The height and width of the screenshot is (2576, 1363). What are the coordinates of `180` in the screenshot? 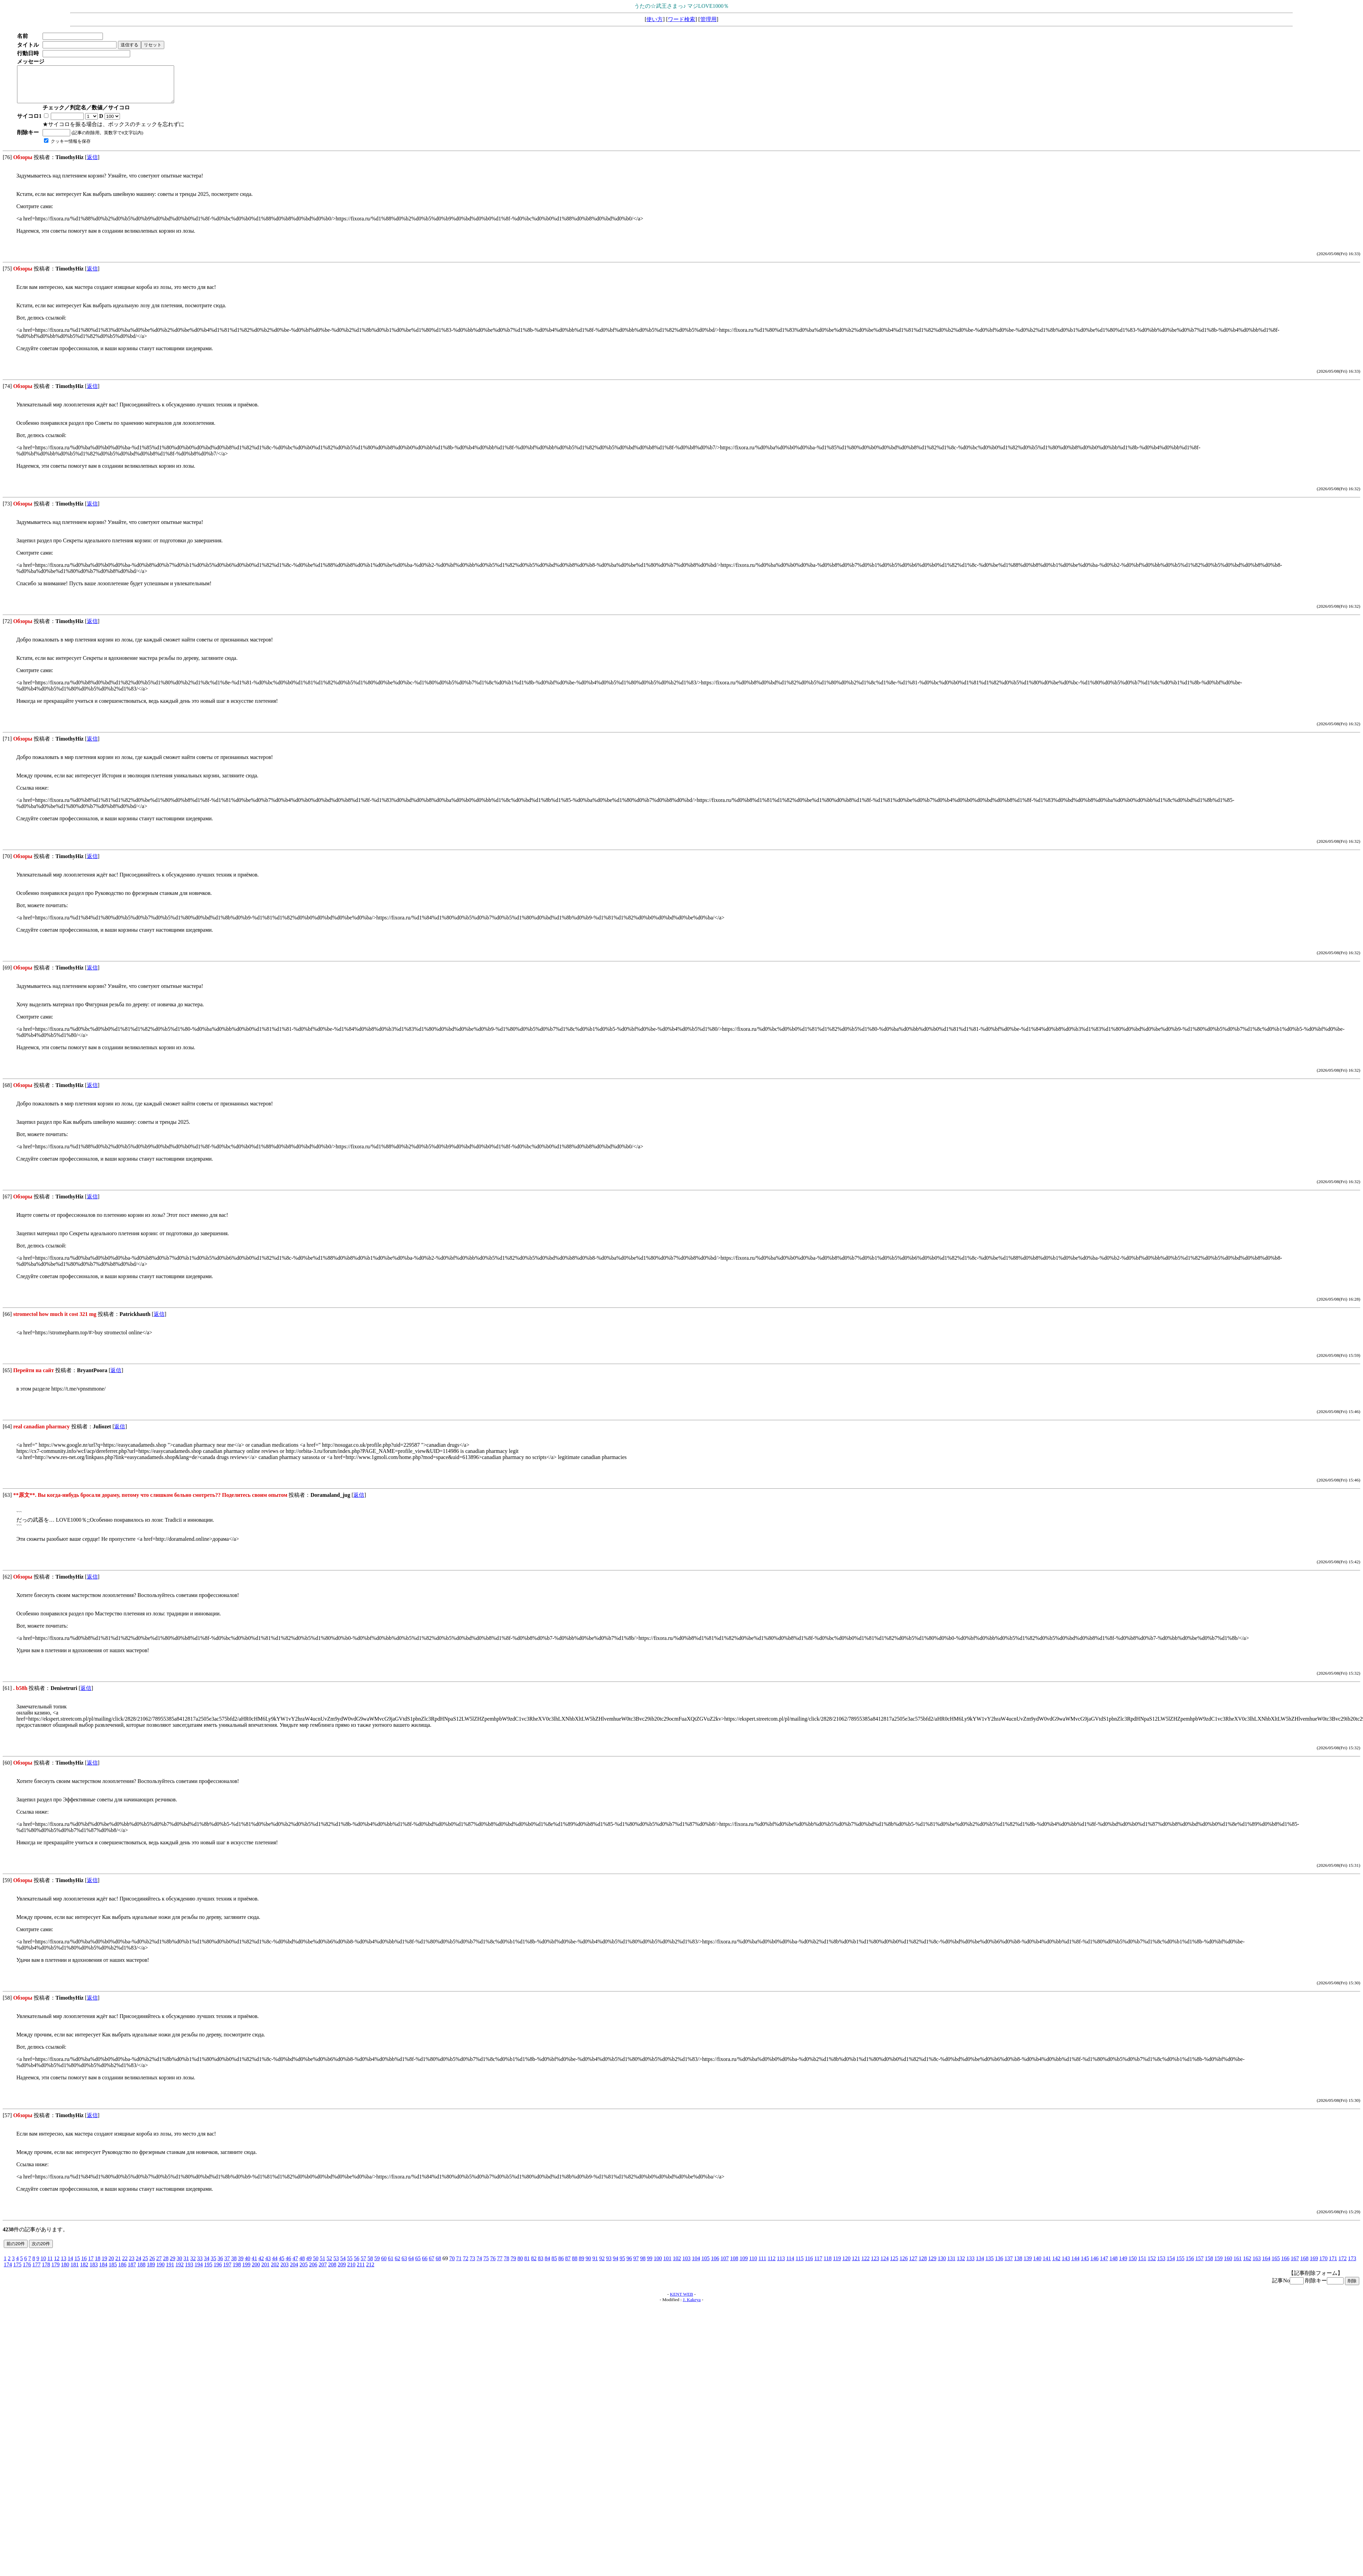 It's located at (65, 2272).